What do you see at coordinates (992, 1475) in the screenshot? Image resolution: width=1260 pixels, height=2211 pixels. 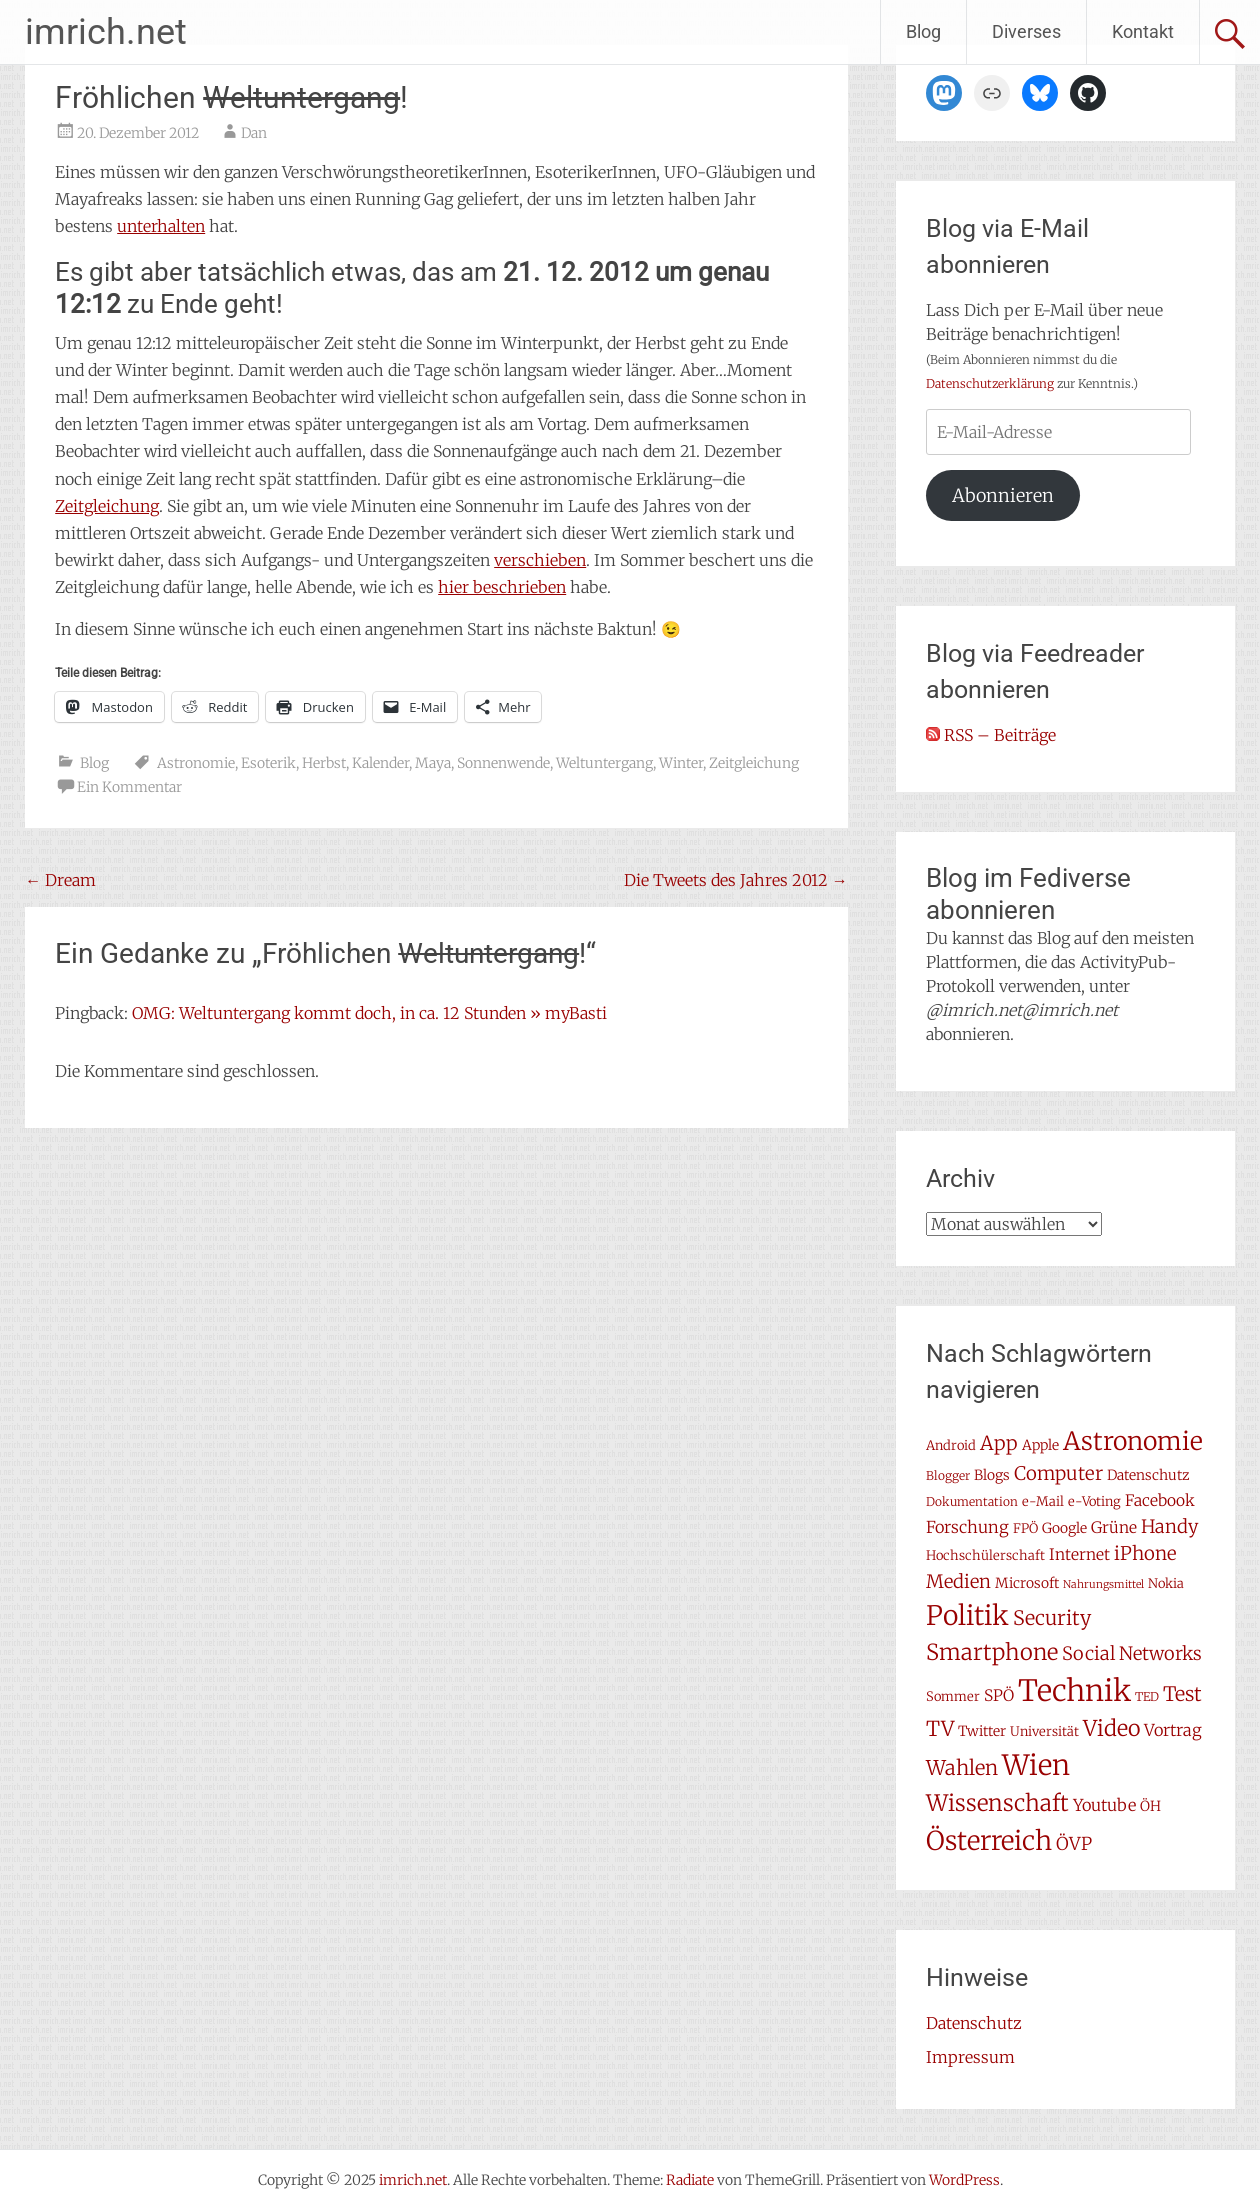 I see `Blogs [Blogs (8 Einträge)]` at bounding box center [992, 1475].